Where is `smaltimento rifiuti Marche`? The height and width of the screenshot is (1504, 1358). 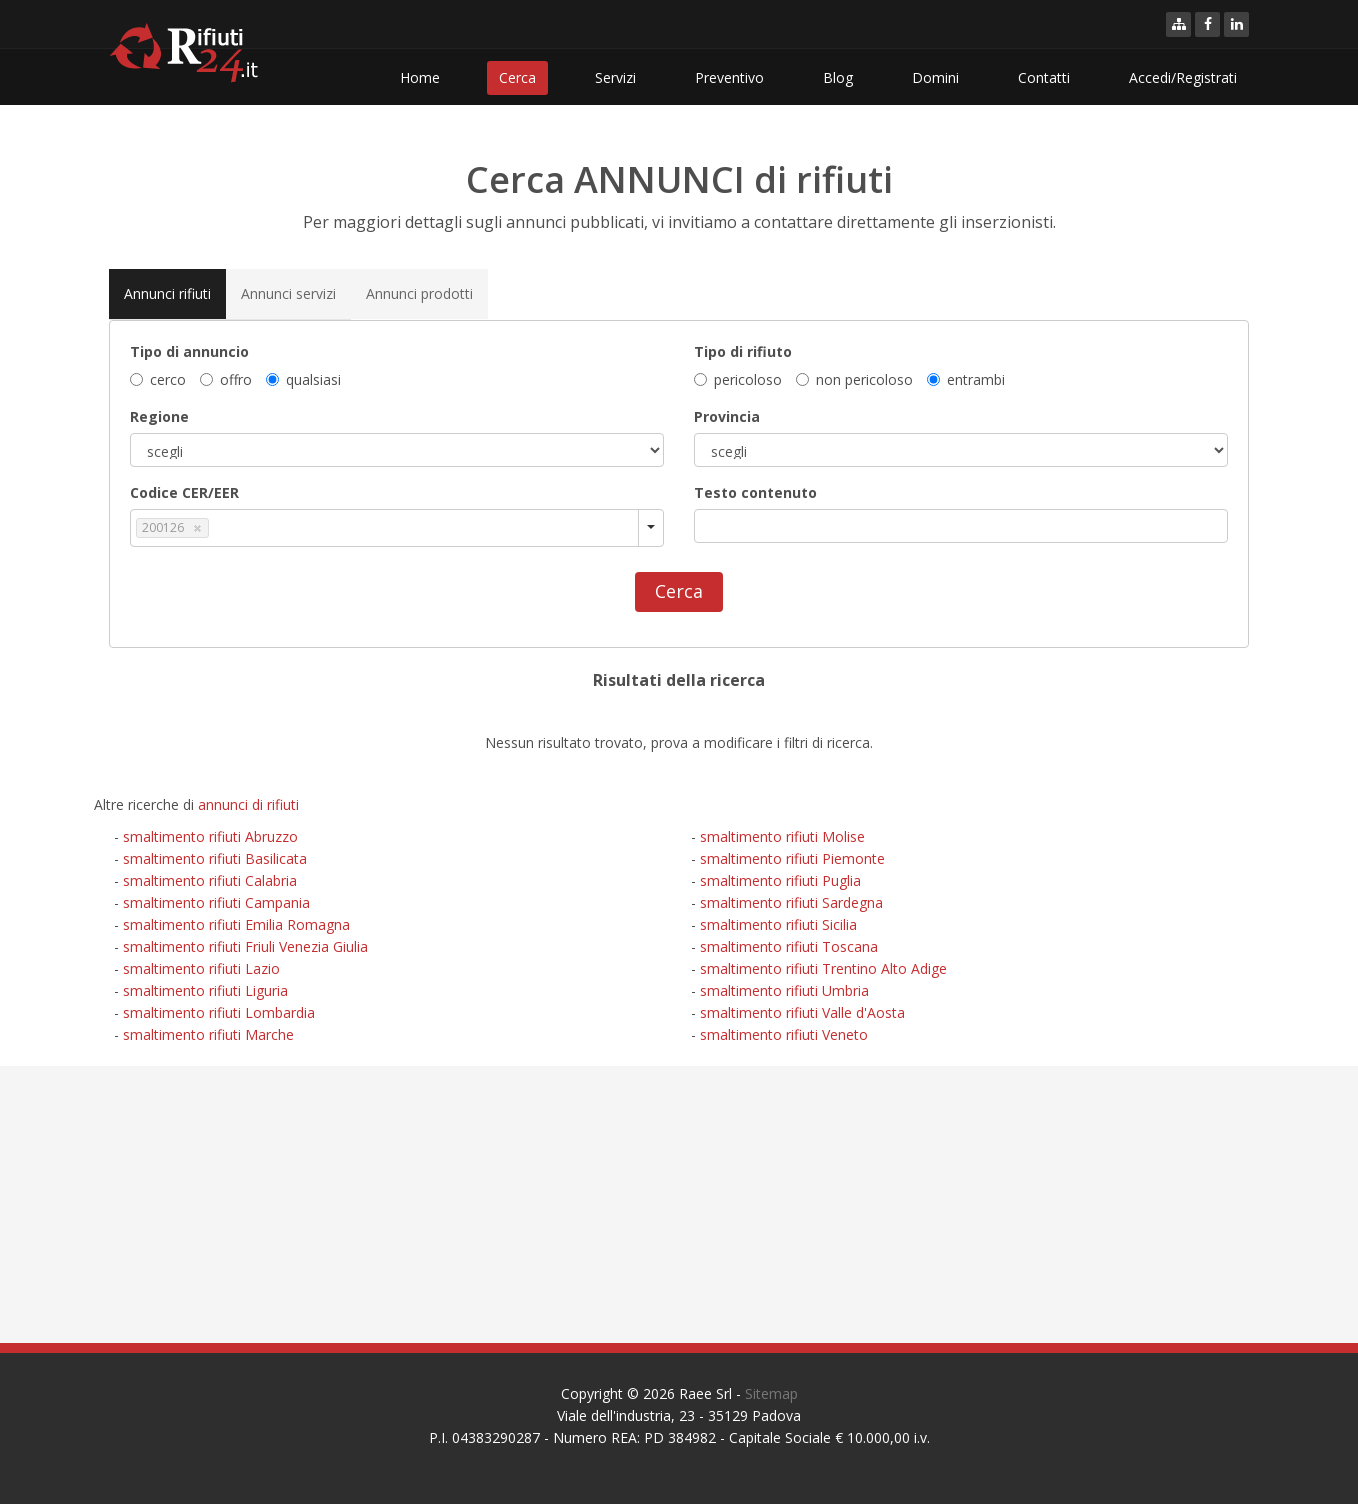 smaltimento rifiuti Marche is located at coordinates (208, 1034).